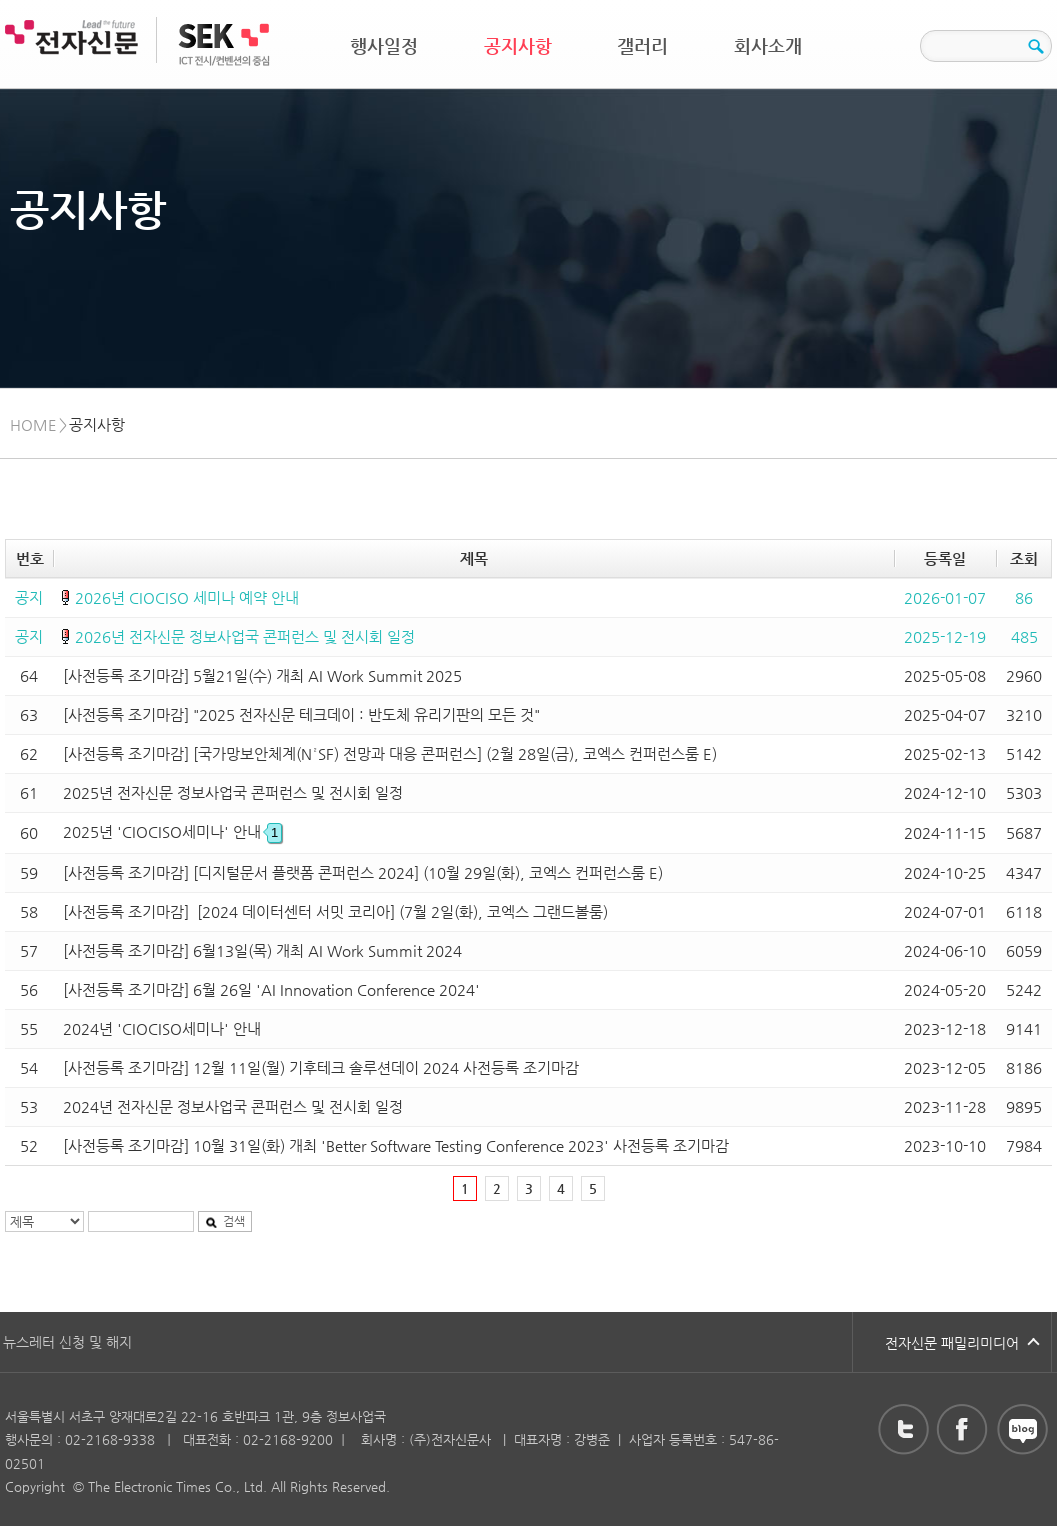 This screenshot has width=1057, height=1526. What do you see at coordinates (271, 989) in the screenshot?
I see `[사전등록 조기마감] 6월 26일 'AI Innovation Conference 2024'` at bounding box center [271, 989].